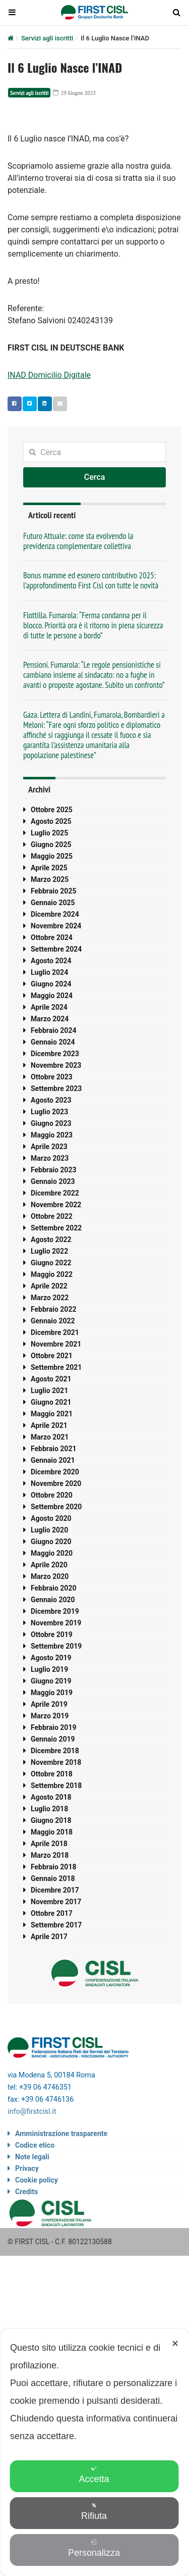 The height and width of the screenshot is (2576, 189). I want to click on Febbraio 2022, so click(53, 1309).